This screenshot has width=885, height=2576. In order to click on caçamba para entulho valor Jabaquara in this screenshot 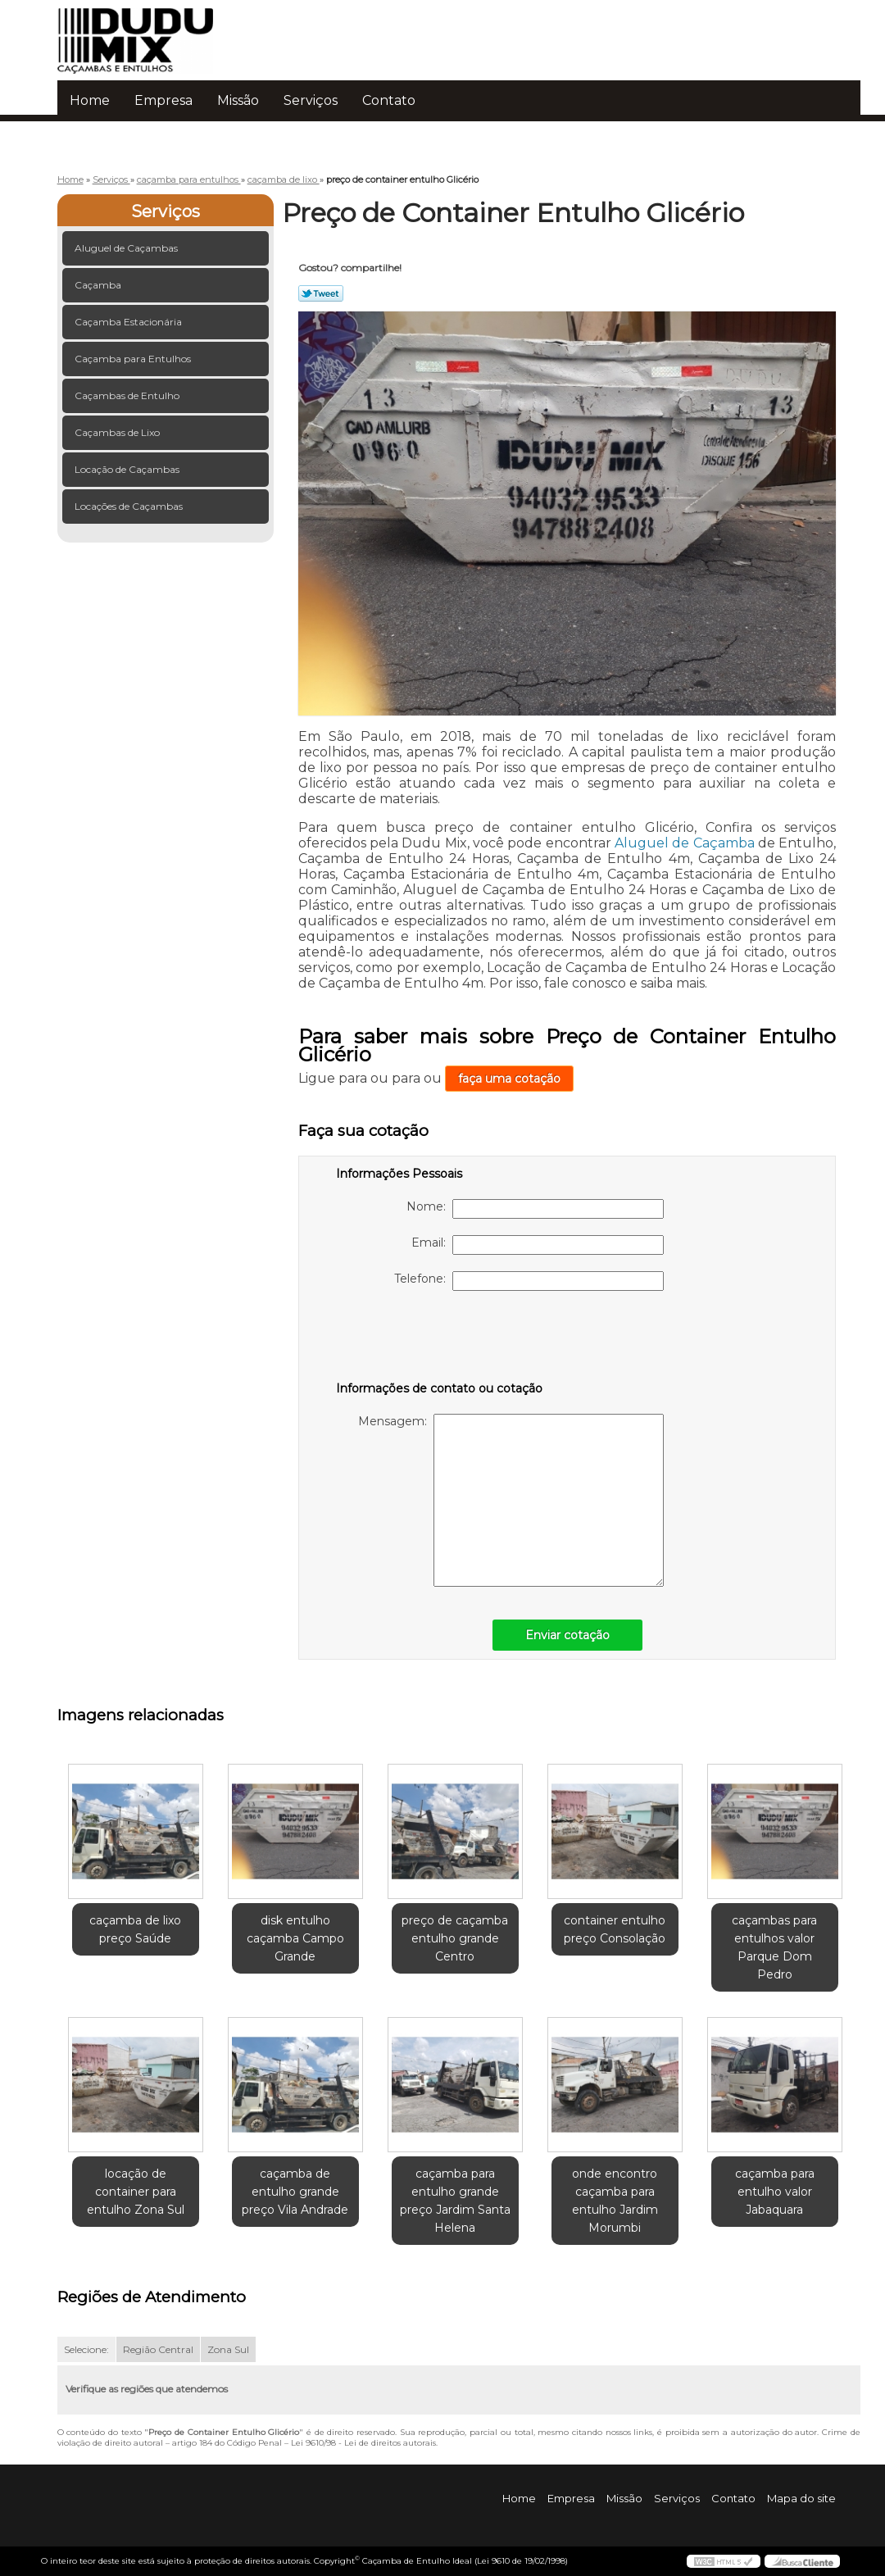, I will do `click(775, 2191)`.